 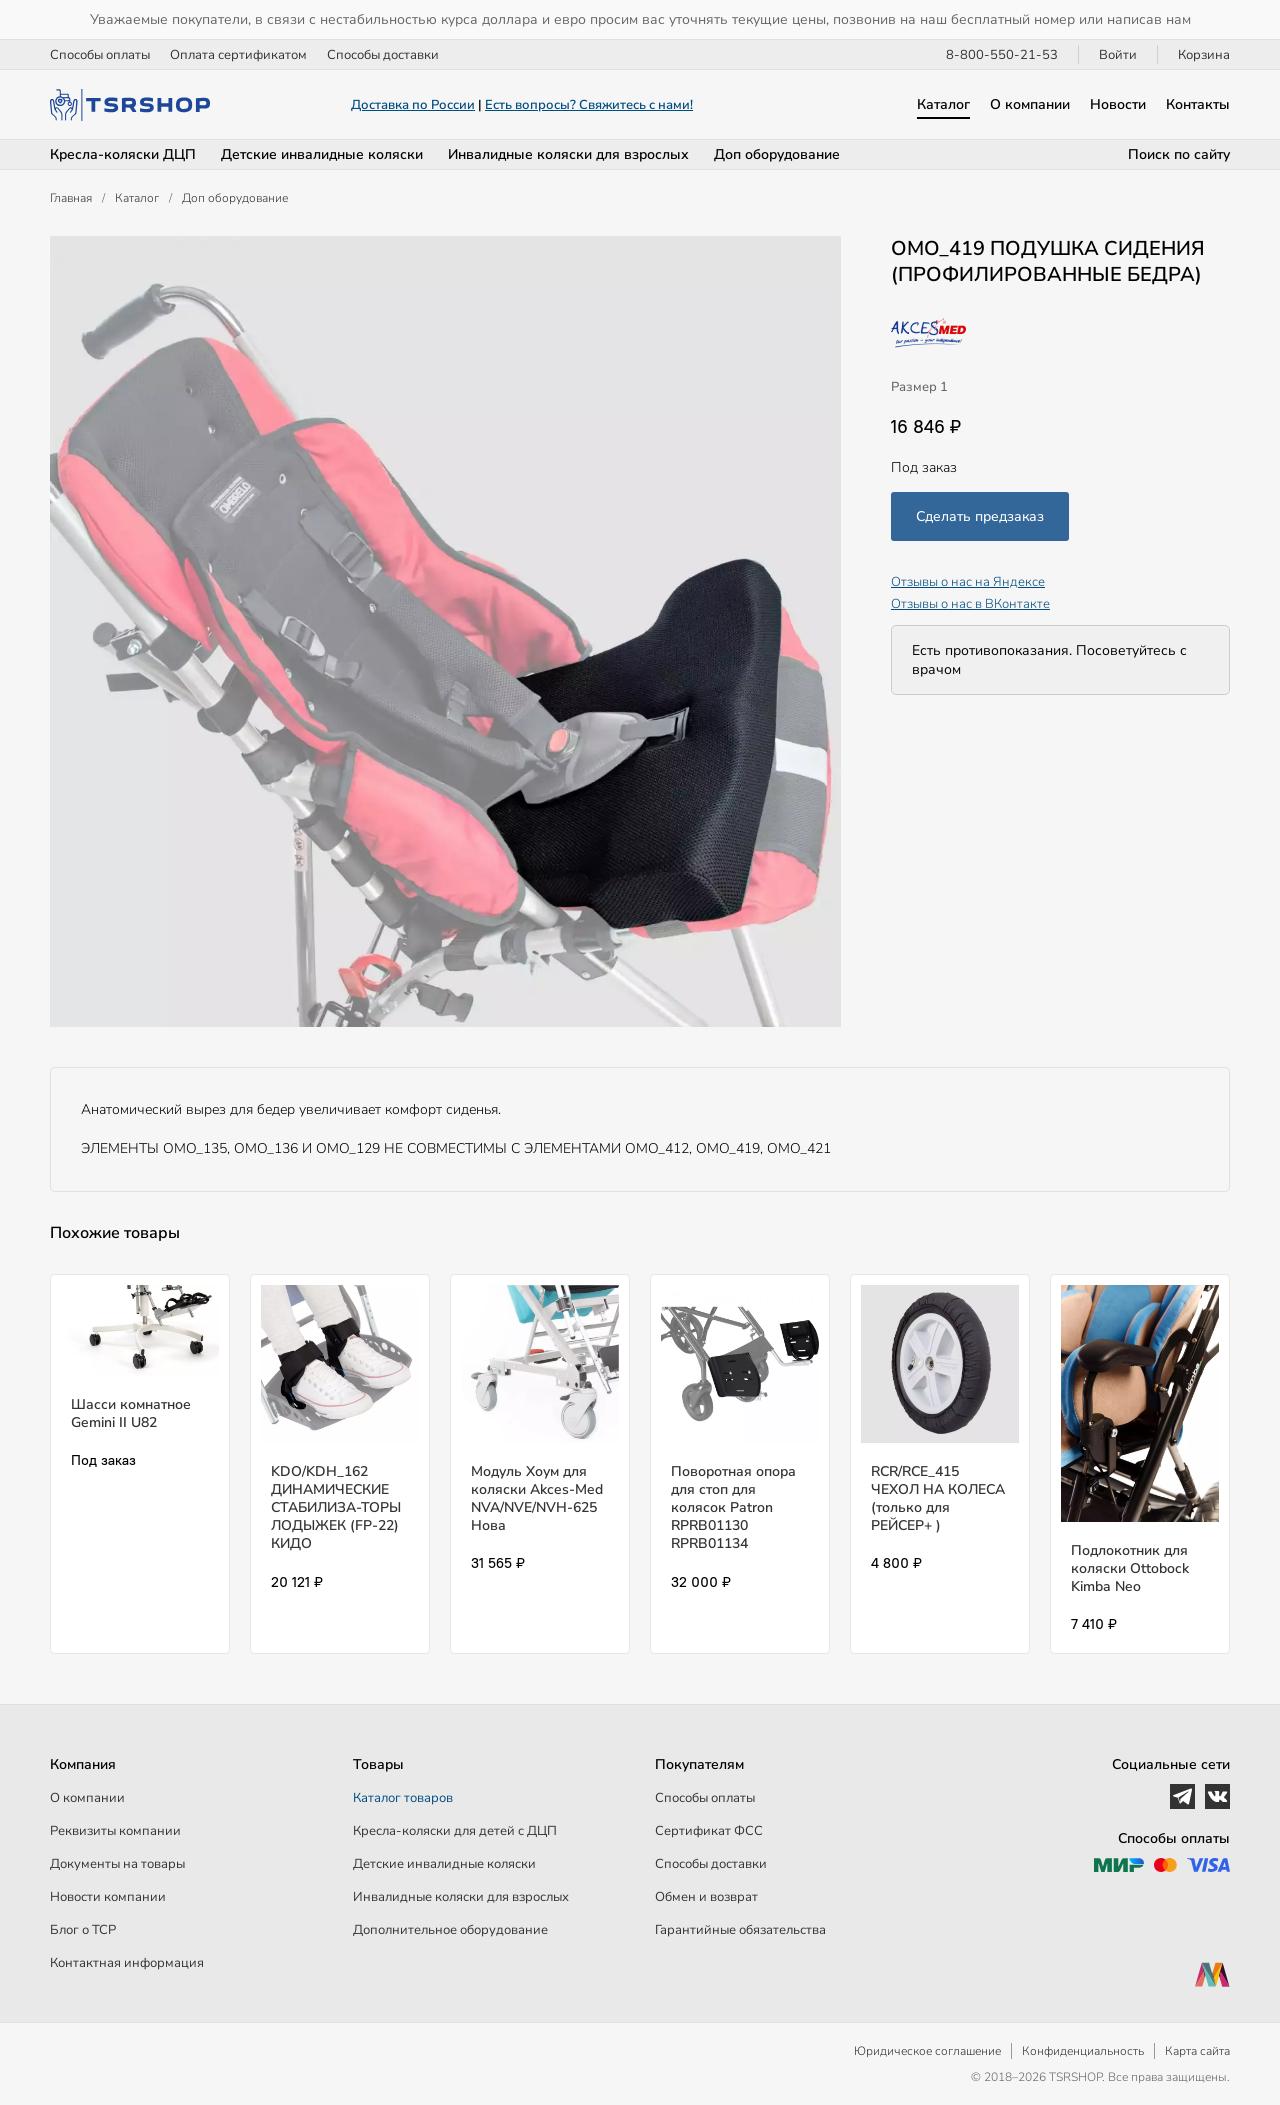 I want to click on Войти, so click(x=1118, y=55).